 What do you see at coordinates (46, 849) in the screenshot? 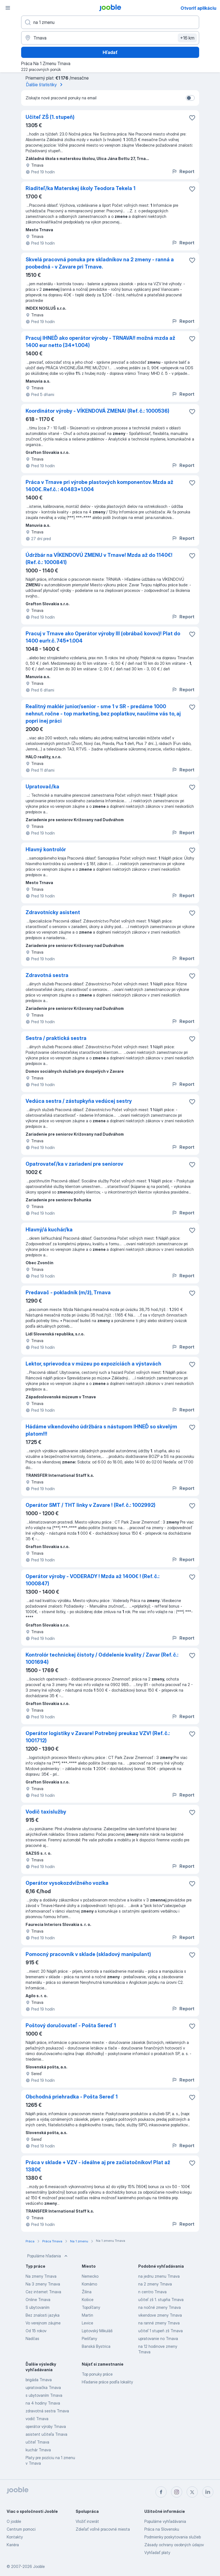
I see `Hlavný kontrolór` at bounding box center [46, 849].